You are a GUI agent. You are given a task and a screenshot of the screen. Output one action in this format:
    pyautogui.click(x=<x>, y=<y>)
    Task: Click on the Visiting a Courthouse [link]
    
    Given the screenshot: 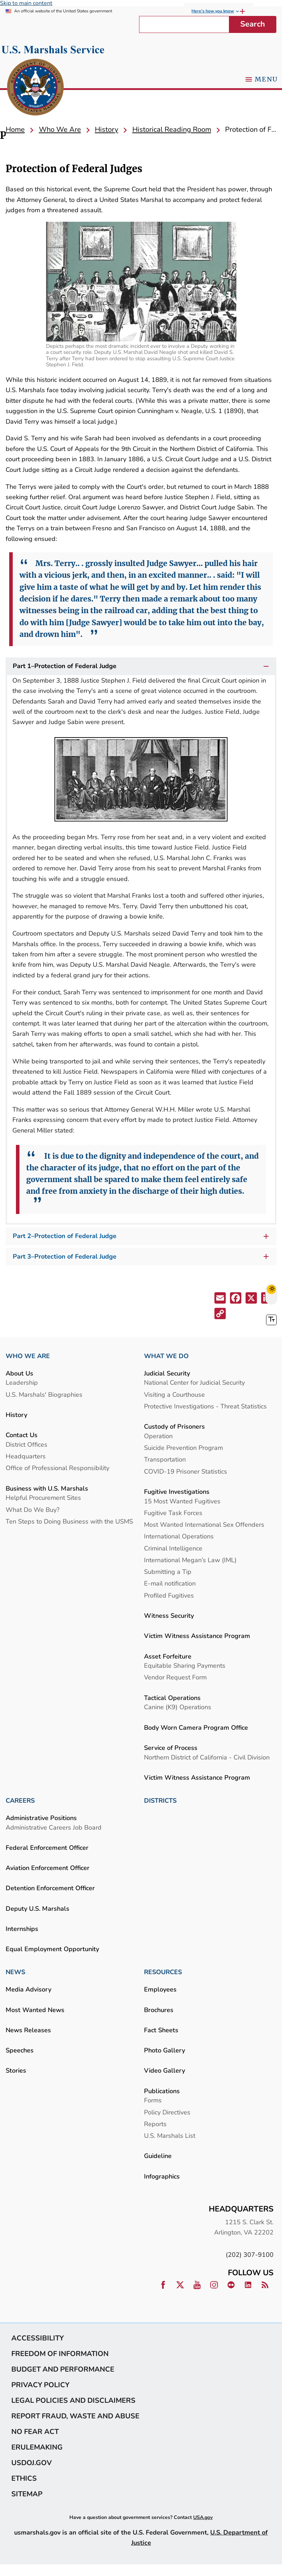 What is the action you would take?
    pyautogui.click(x=174, y=1394)
    